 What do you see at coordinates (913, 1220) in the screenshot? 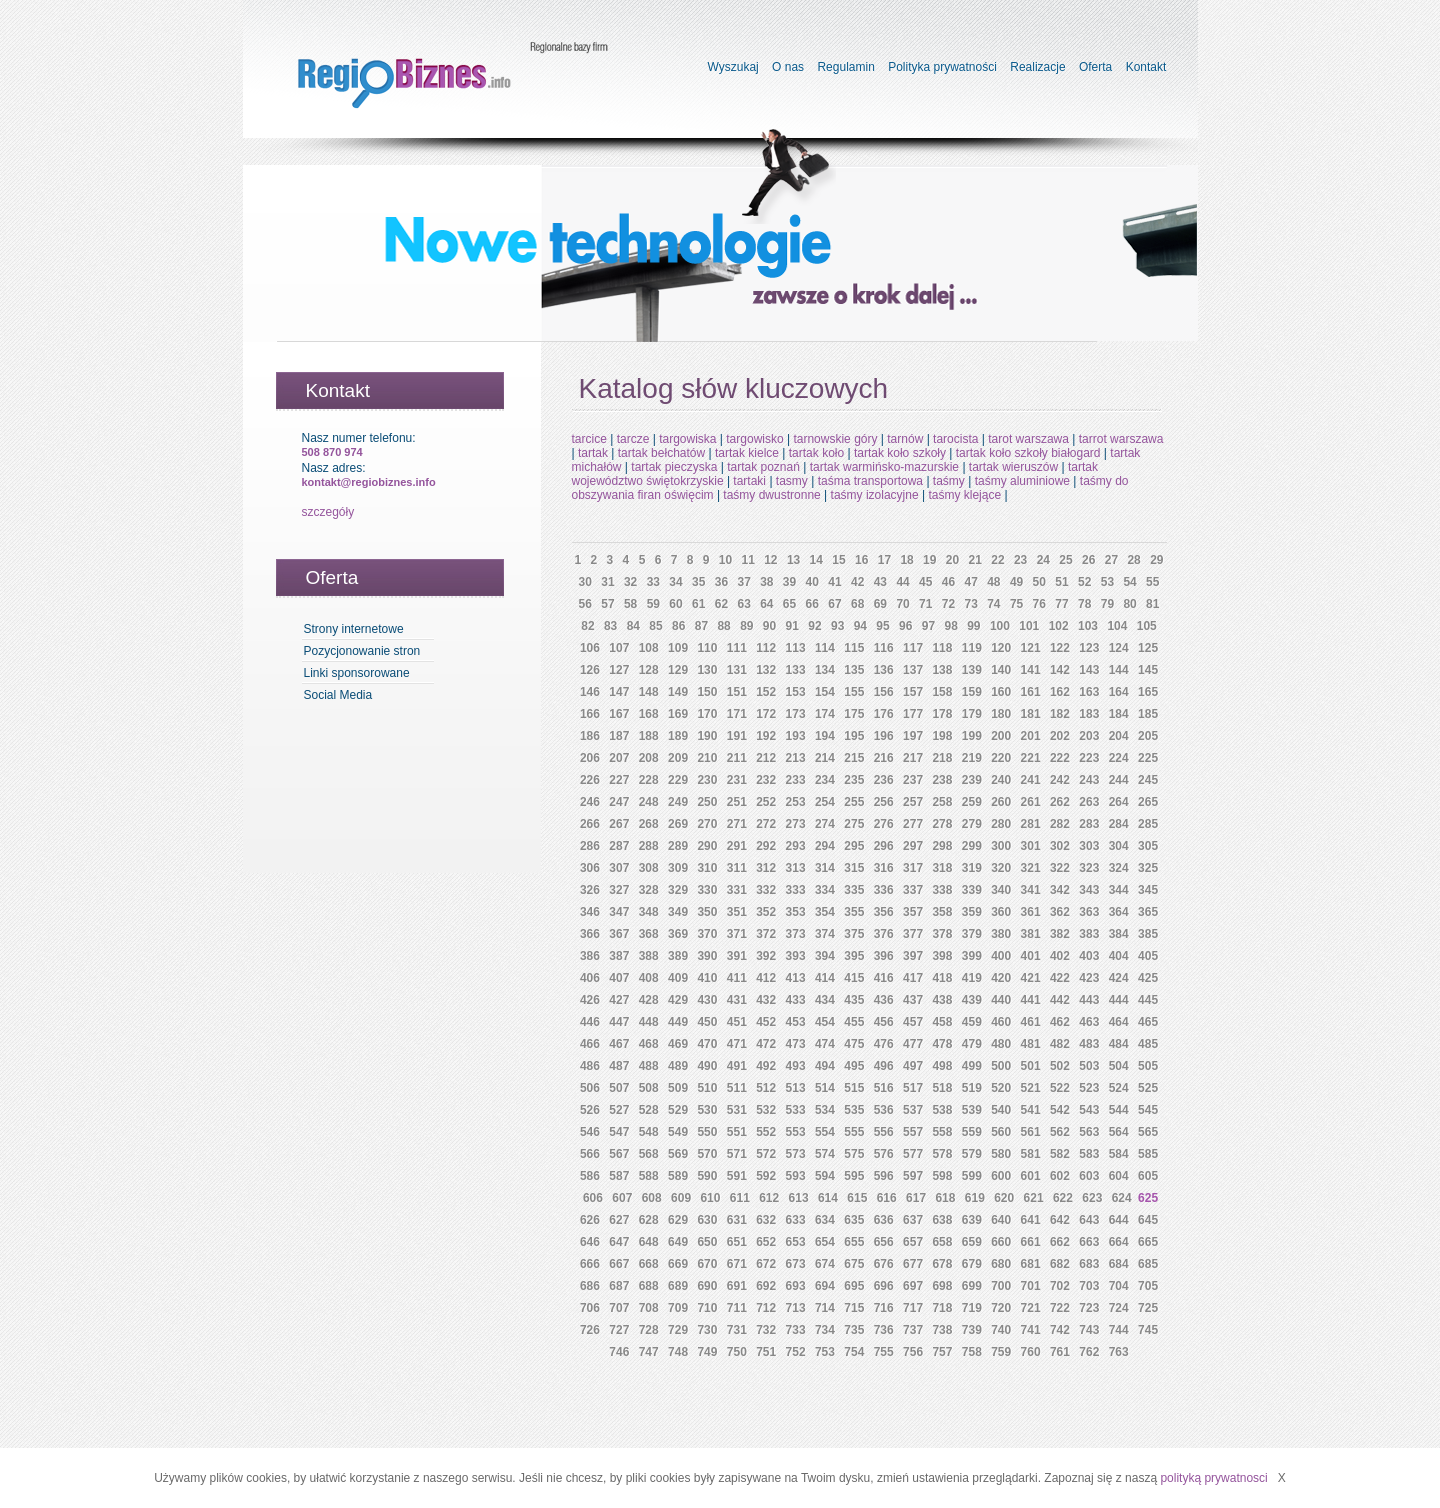
I see `637` at bounding box center [913, 1220].